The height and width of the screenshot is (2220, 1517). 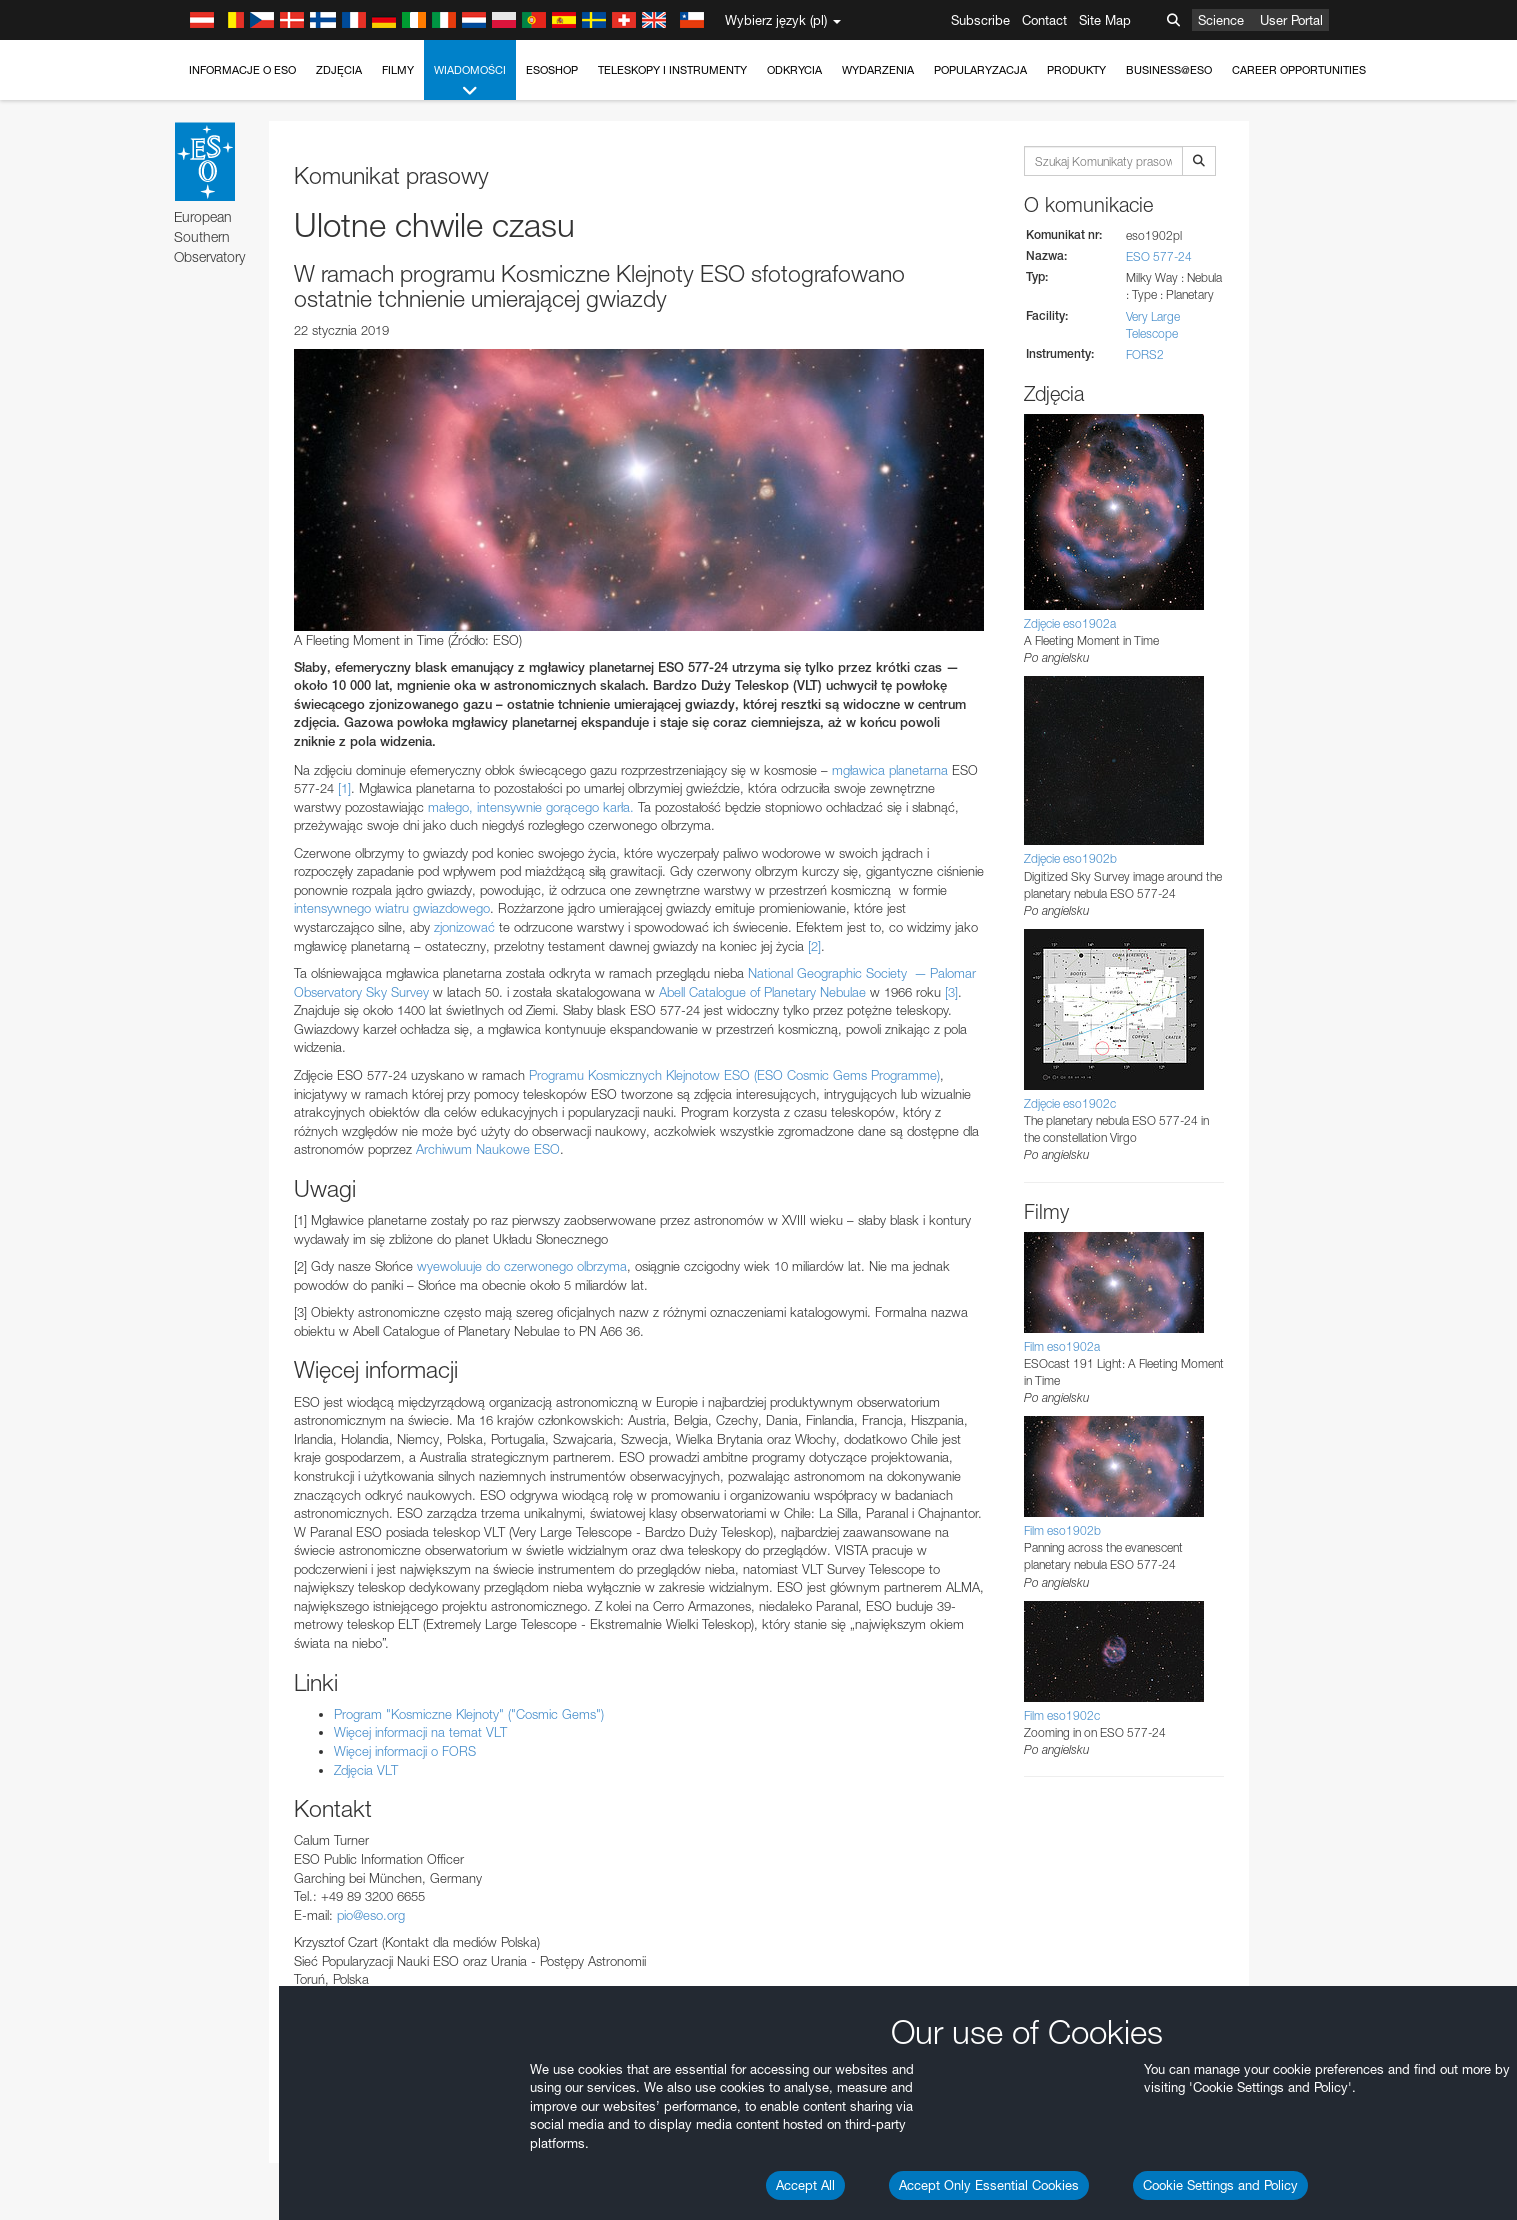 What do you see at coordinates (1062, 1715) in the screenshot?
I see `Film eso1902c` at bounding box center [1062, 1715].